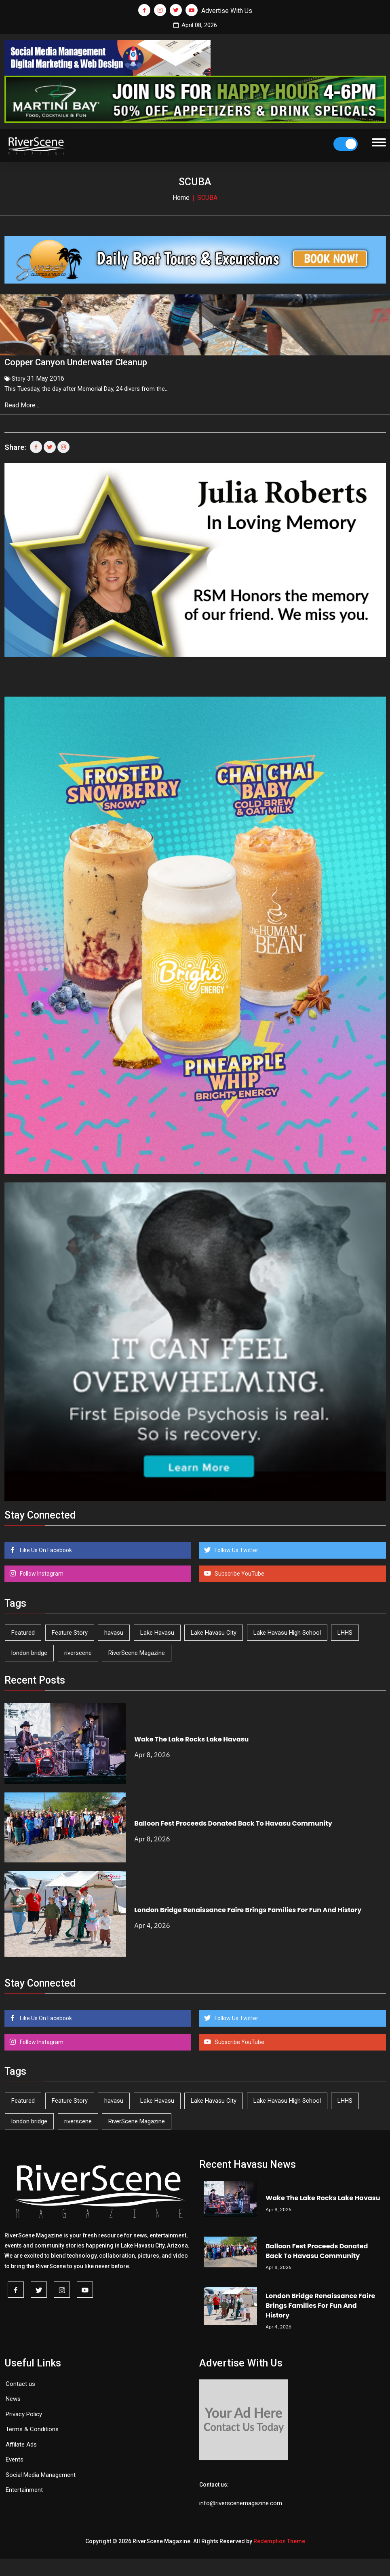  What do you see at coordinates (13, 2396) in the screenshot?
I see `News` at bounding box center [13, 2396].